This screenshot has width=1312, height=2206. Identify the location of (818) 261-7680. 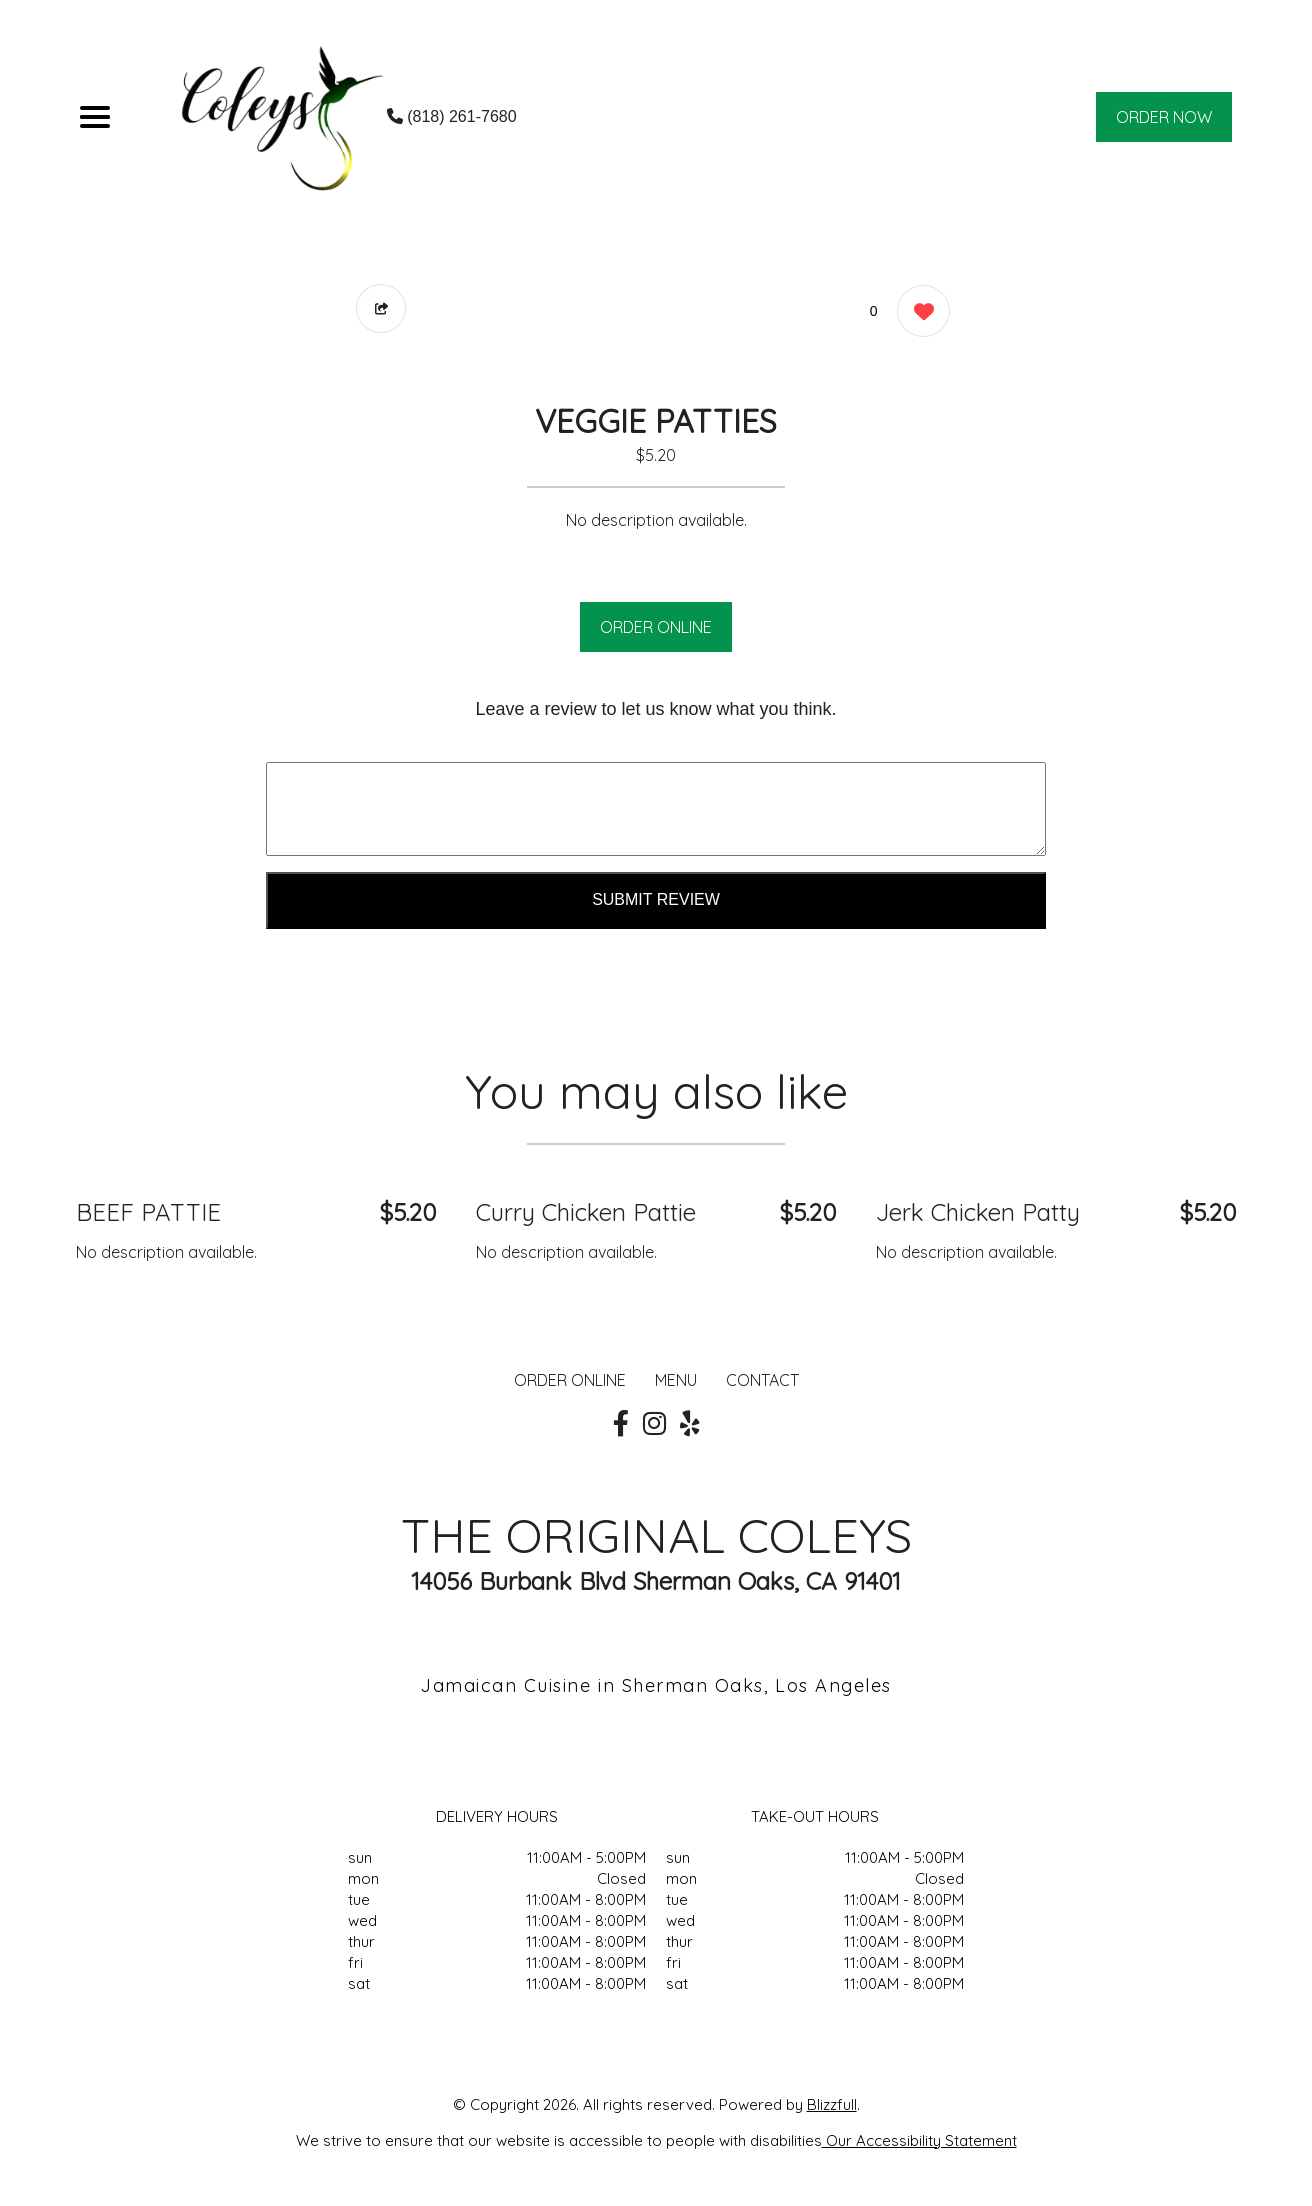
(452, 116).